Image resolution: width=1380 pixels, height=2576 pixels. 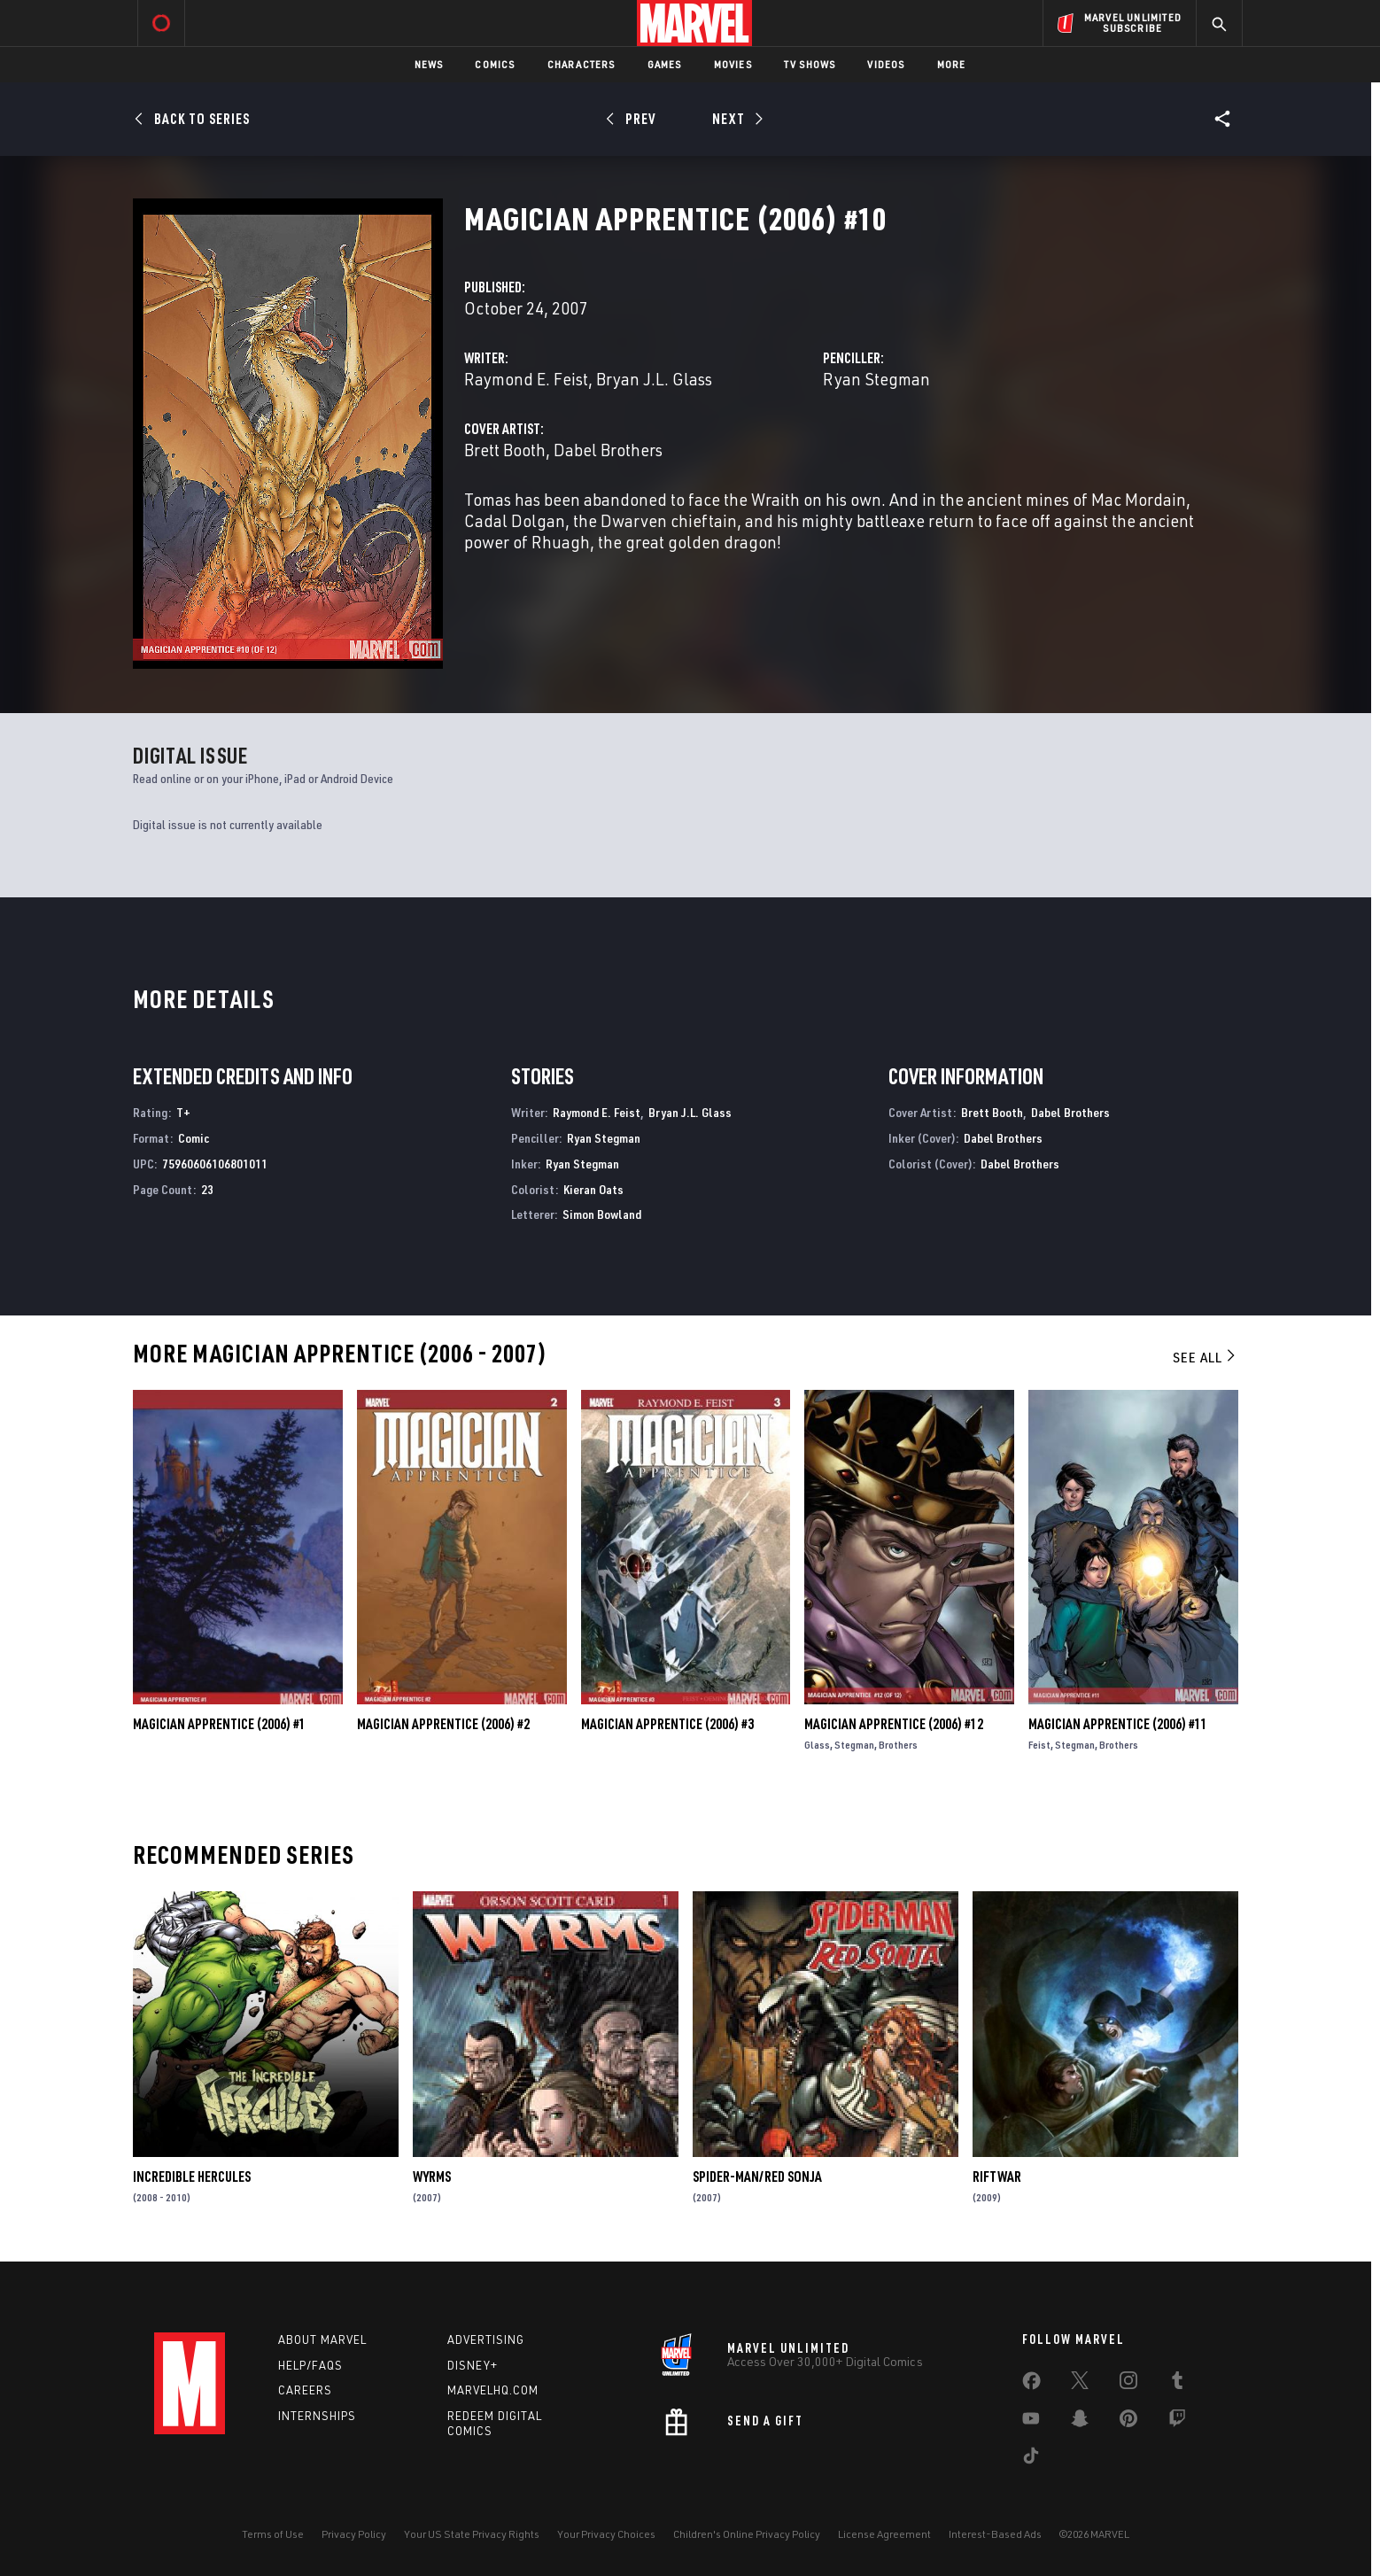 I want to click on Spider-Man/Red Sonja, so click(x=757, y=2176).